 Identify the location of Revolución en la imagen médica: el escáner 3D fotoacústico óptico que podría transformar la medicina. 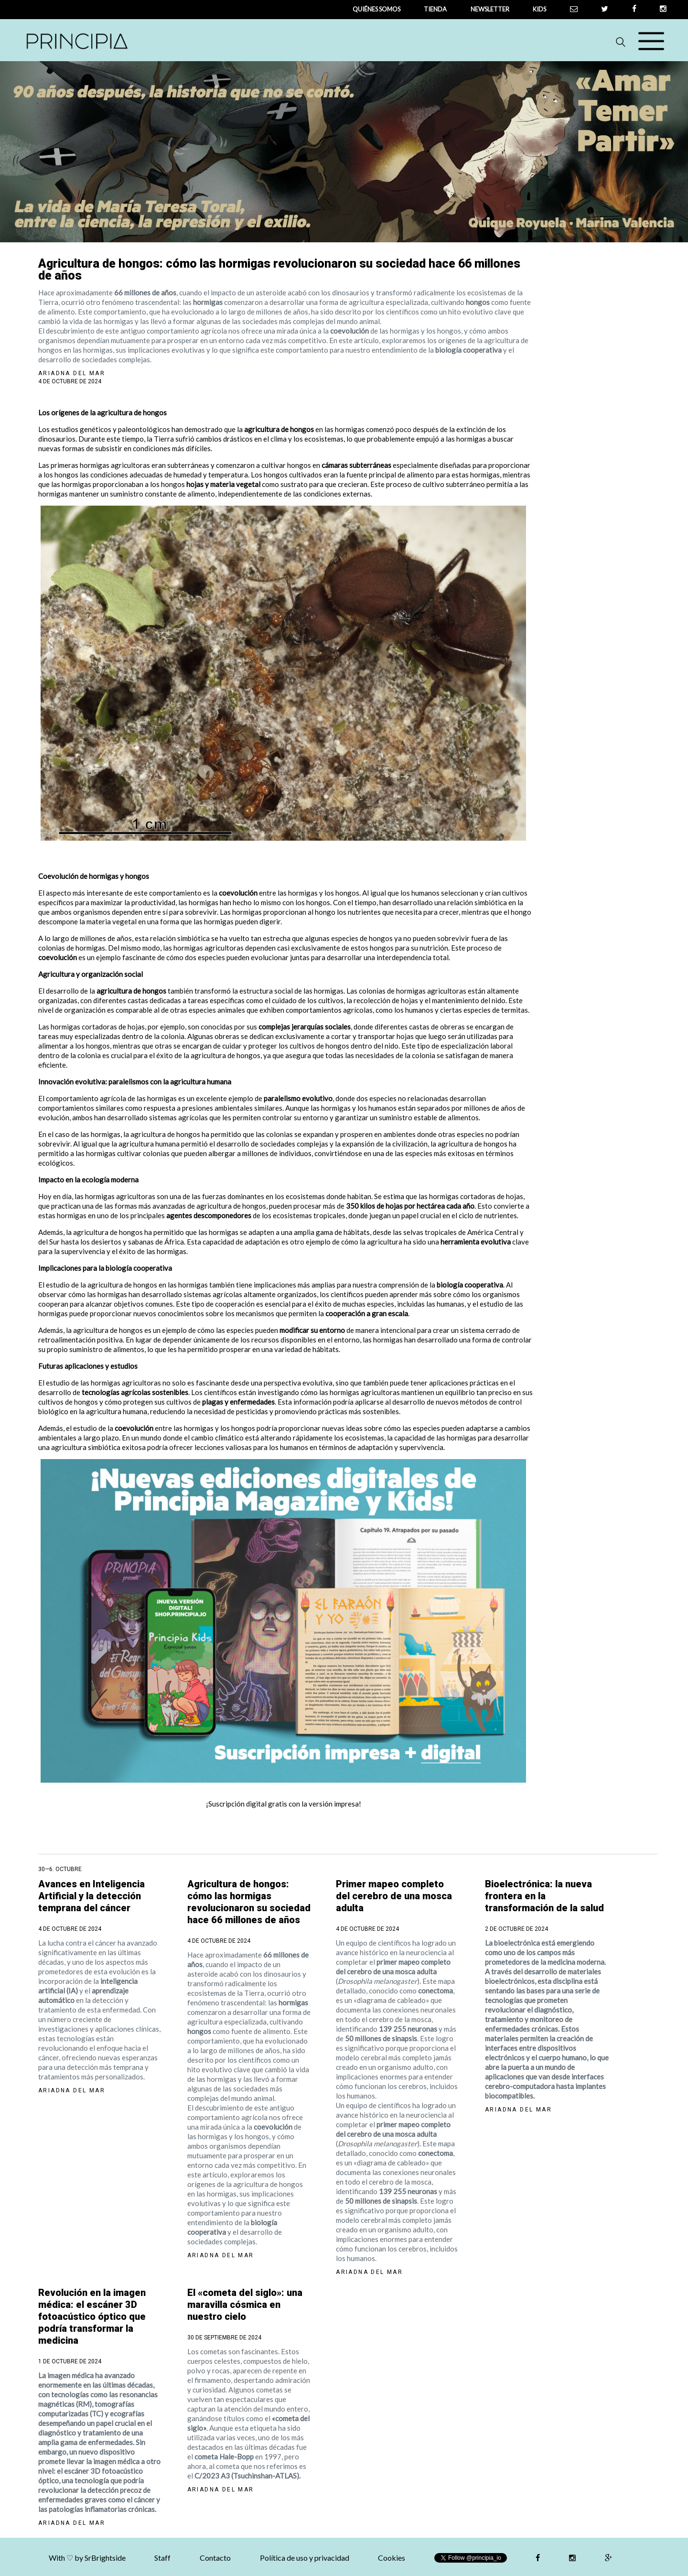
(92, 2316).